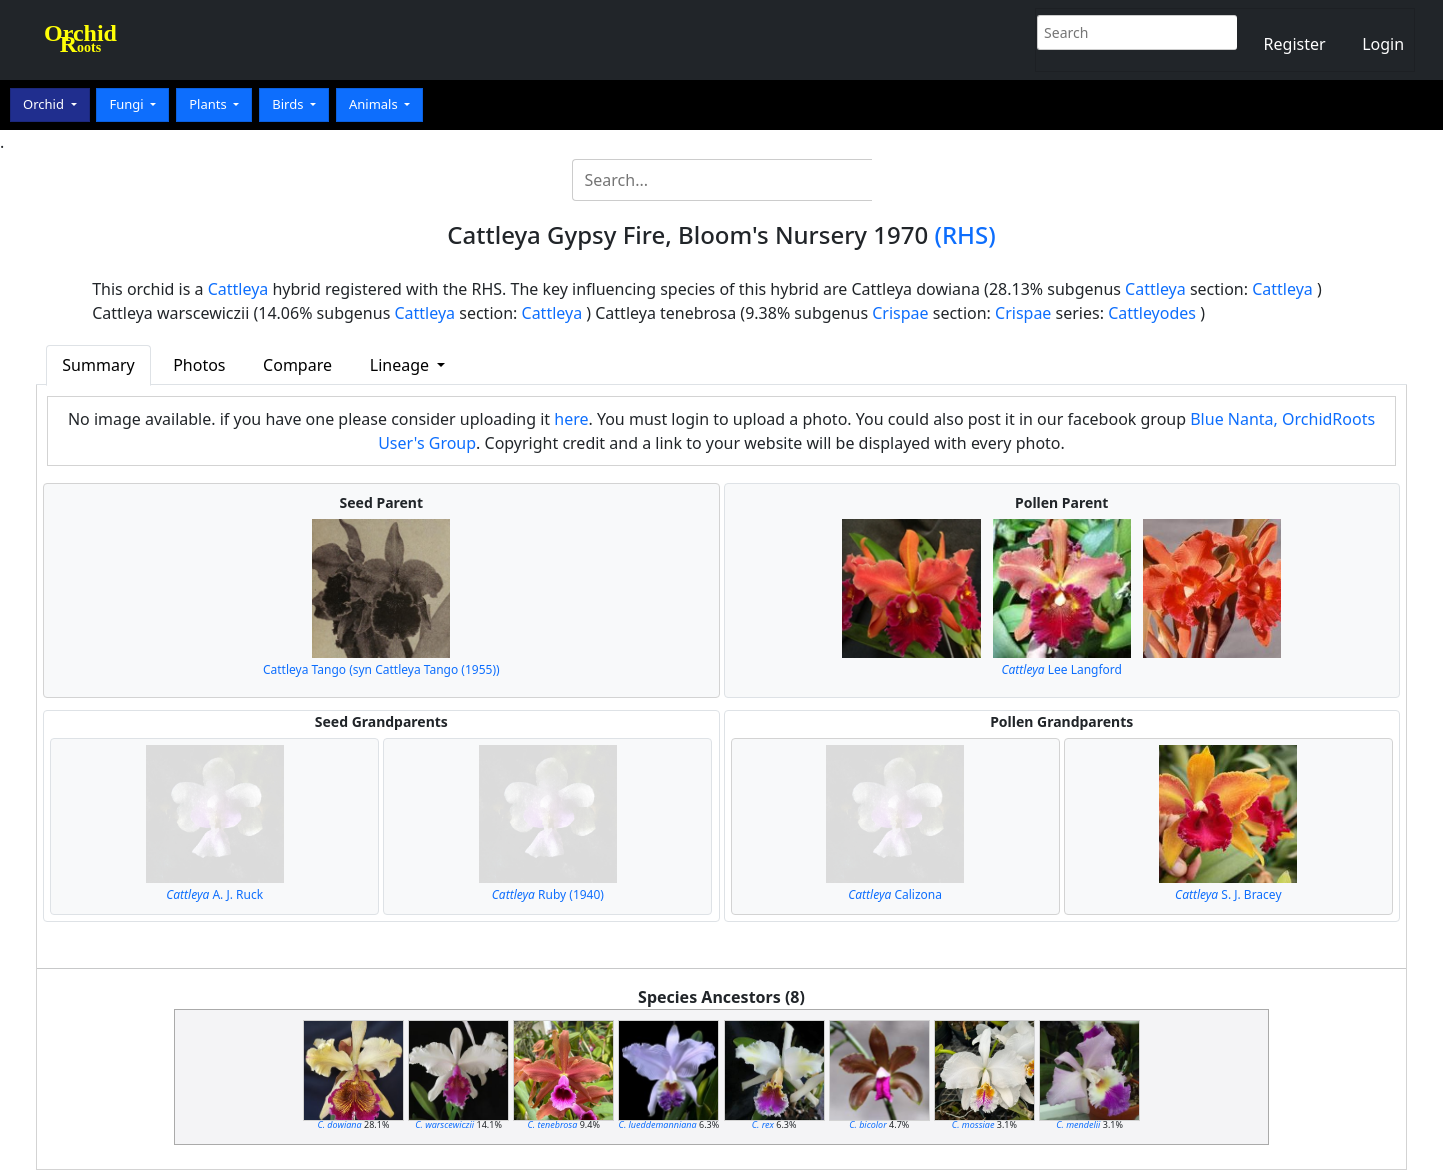 The width and height of the screenshot is (1443, 1170). Describe the element at coordinates (1152, 313) in the screenshot. I see `Cattleyodes` at that location.